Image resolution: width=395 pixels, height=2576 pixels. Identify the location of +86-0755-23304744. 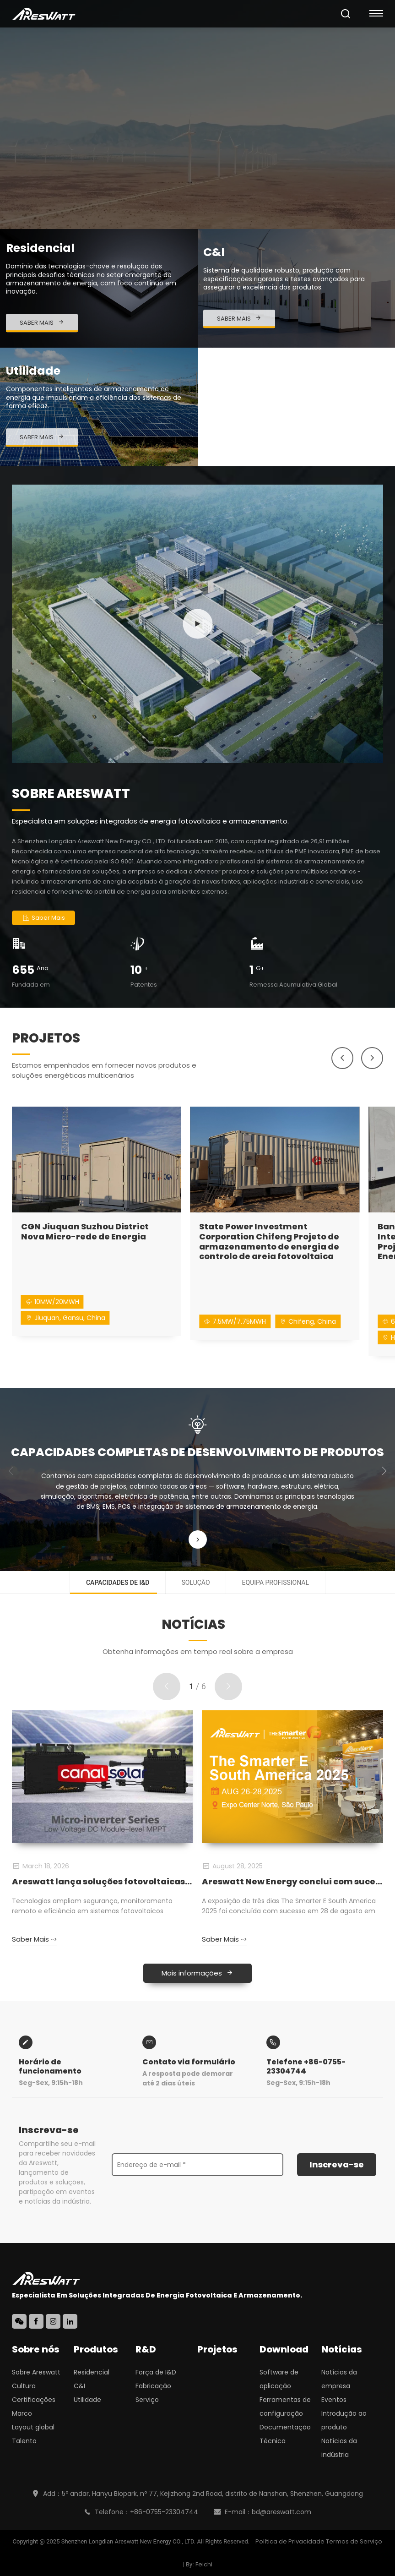
(164, 2511).